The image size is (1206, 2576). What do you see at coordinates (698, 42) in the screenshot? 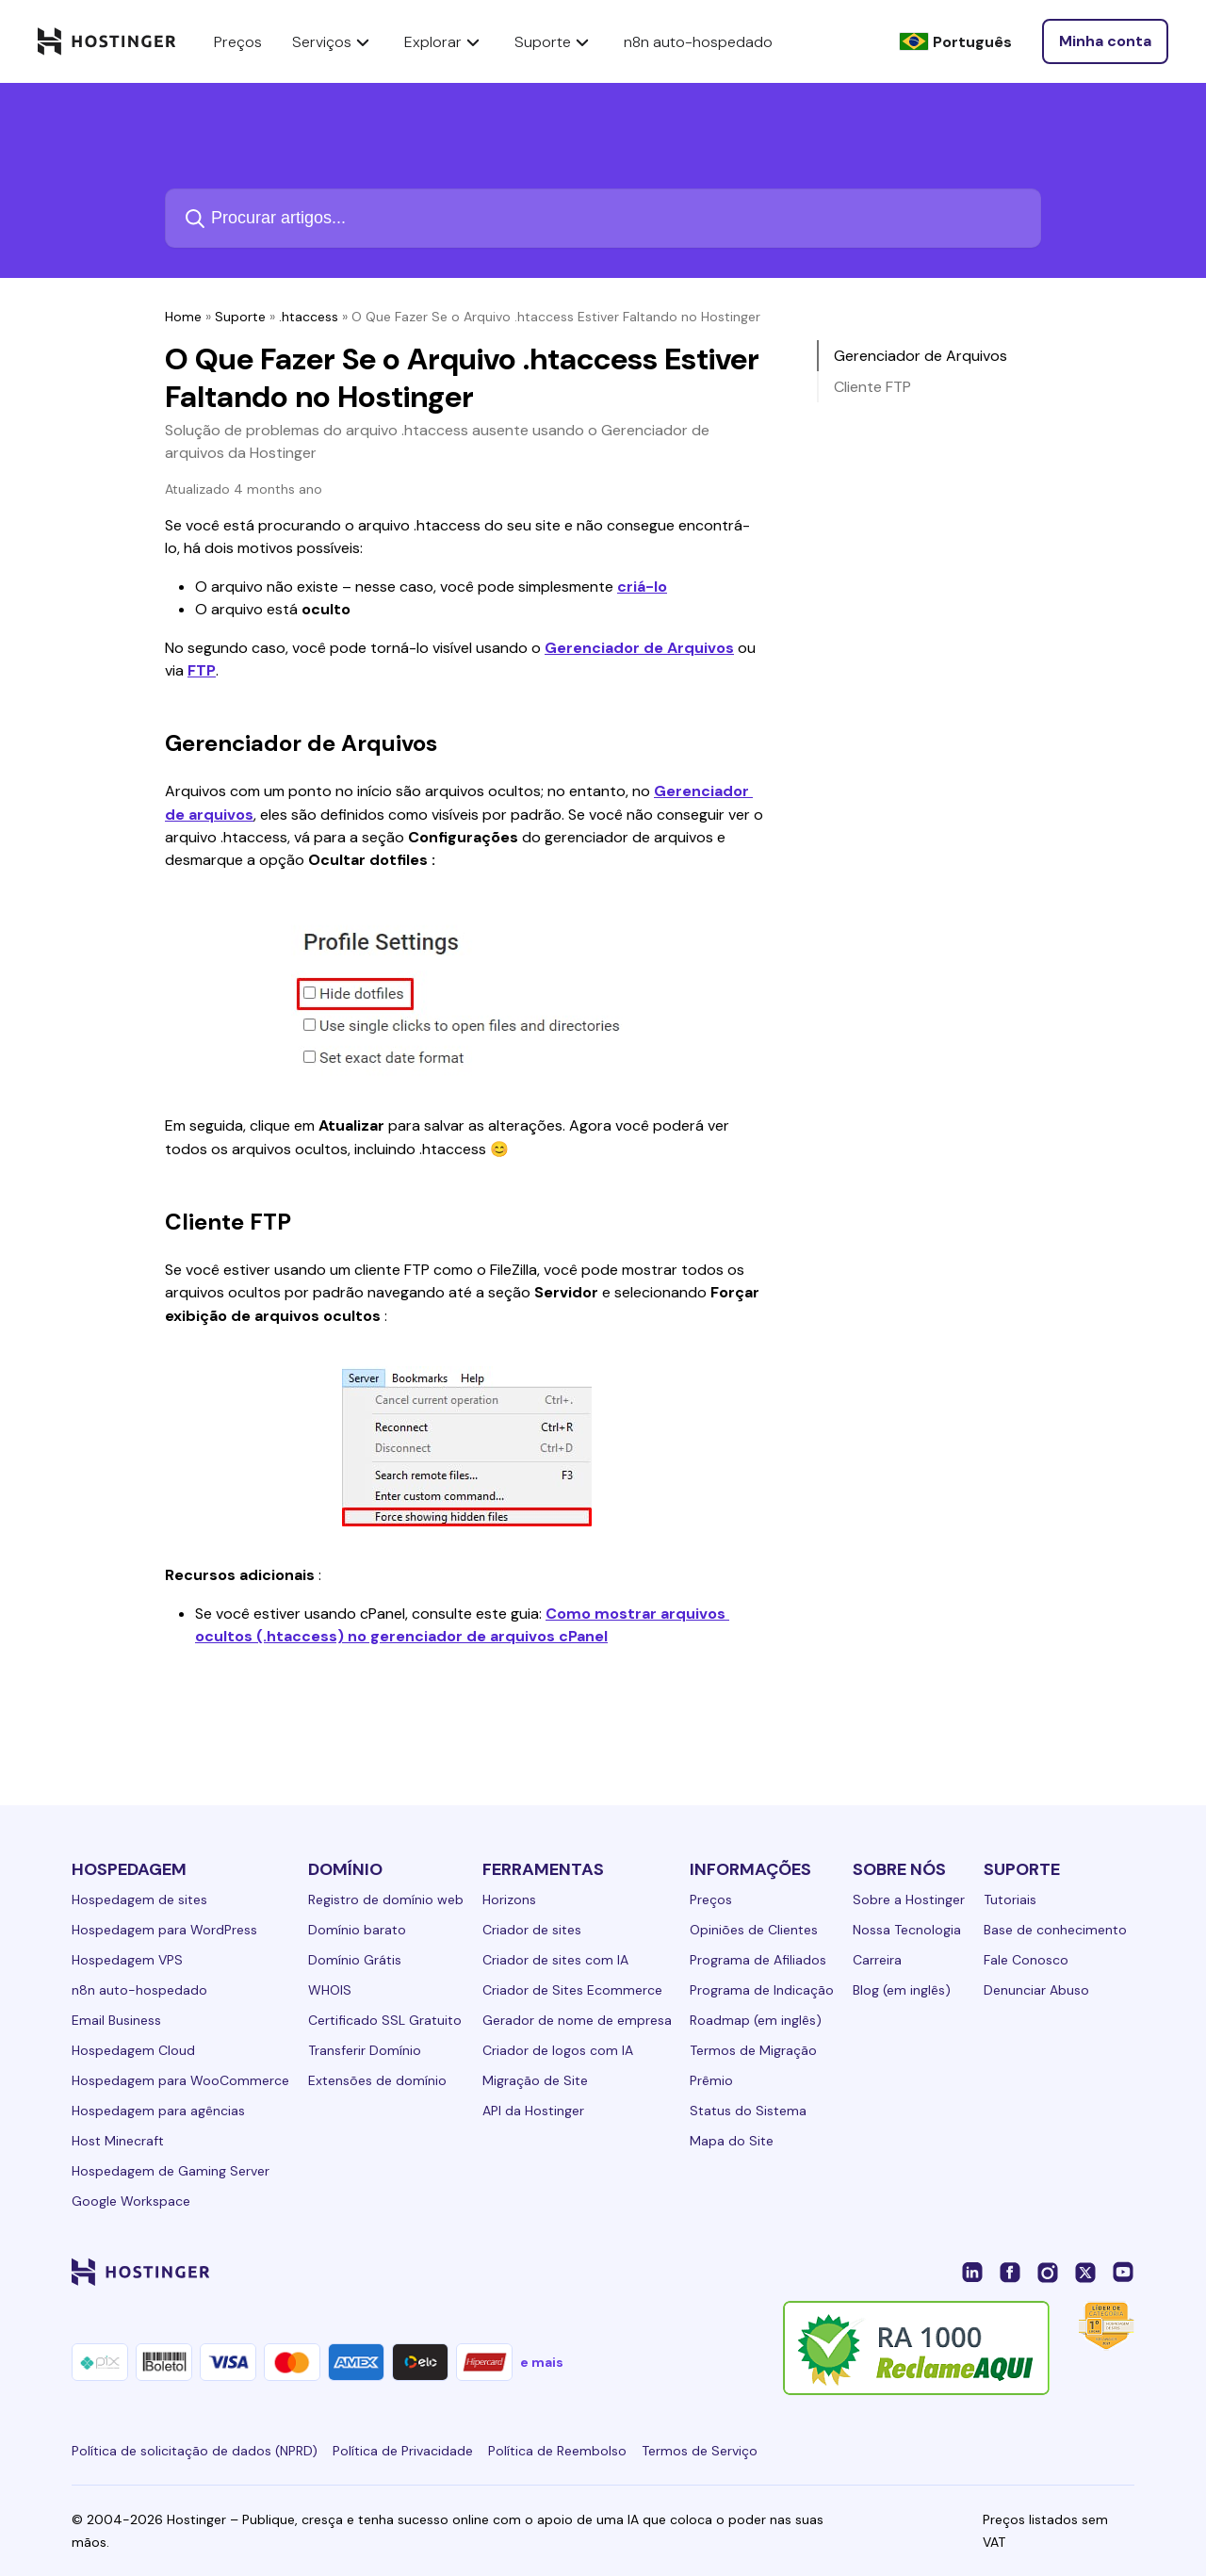
I see `n8n auto-hospedado [components.navigation.menuItems.selfHostedN8n]` at bounding box center [698, 42].